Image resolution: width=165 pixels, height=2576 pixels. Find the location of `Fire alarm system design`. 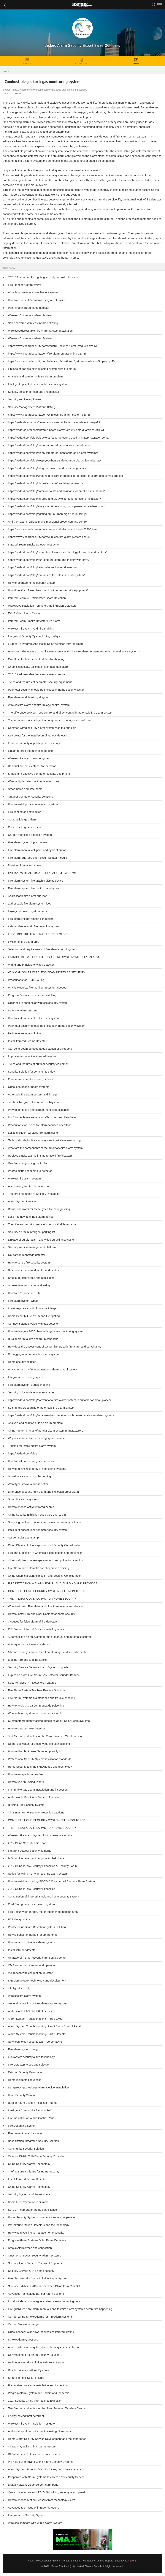

Fire alarm system design is located at coordinates (23, 2049).